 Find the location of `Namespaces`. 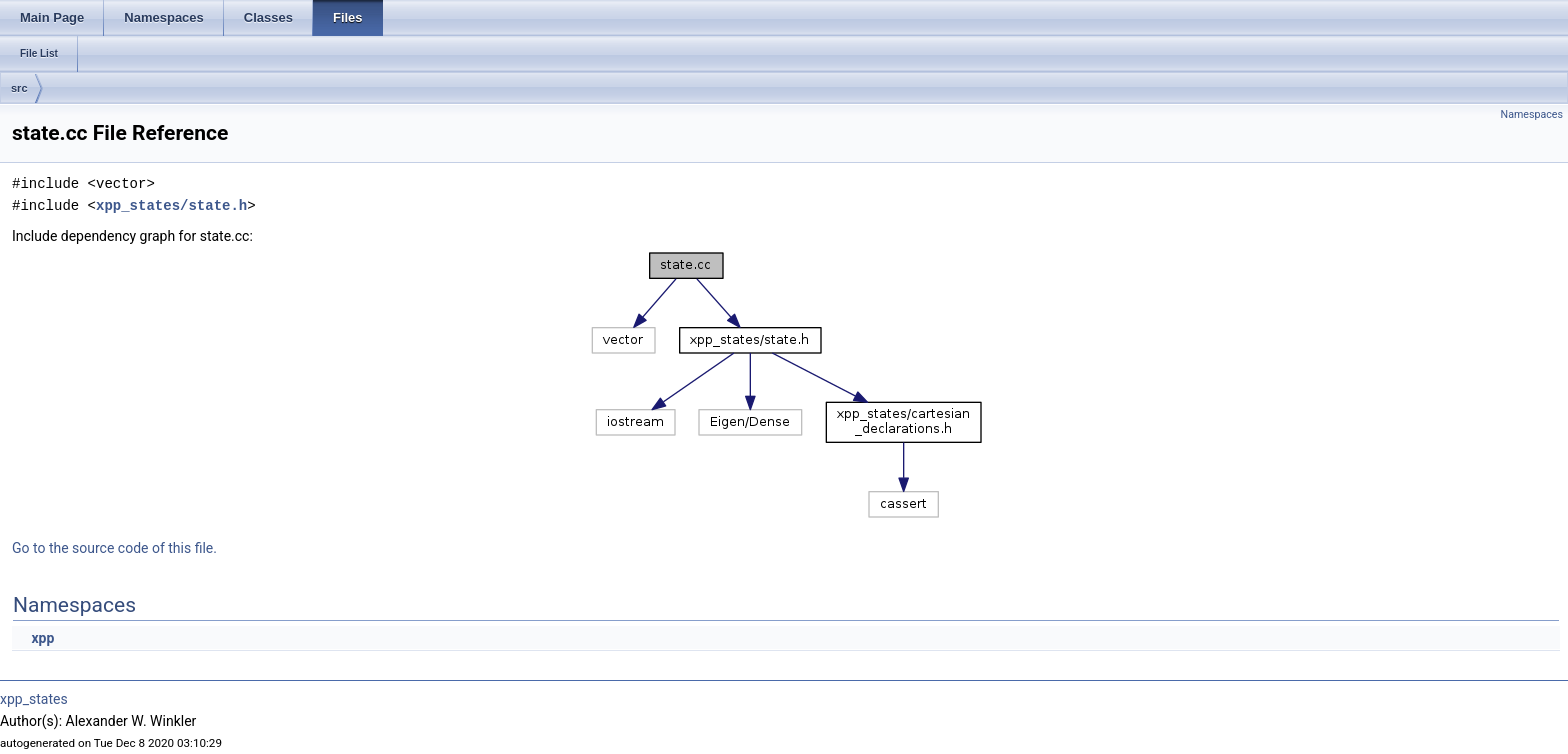

Namespaces is located at coordinates (1532, 114).